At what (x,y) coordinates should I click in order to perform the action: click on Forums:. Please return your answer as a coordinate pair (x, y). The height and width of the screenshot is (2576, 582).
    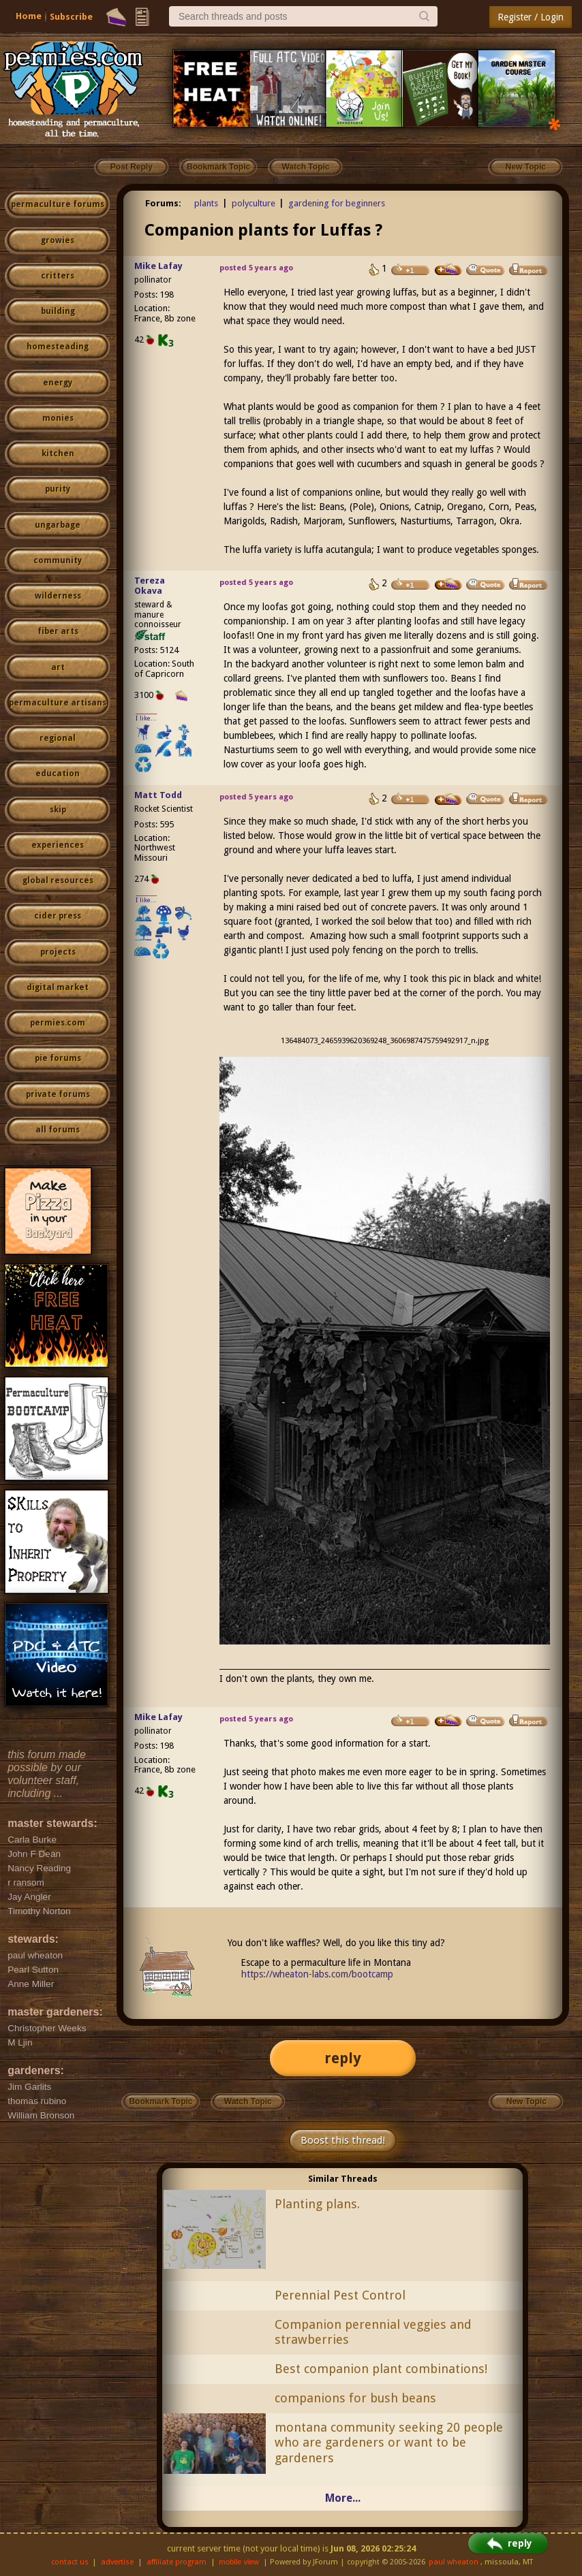
    Looking at the image, I should click on (163, 203).